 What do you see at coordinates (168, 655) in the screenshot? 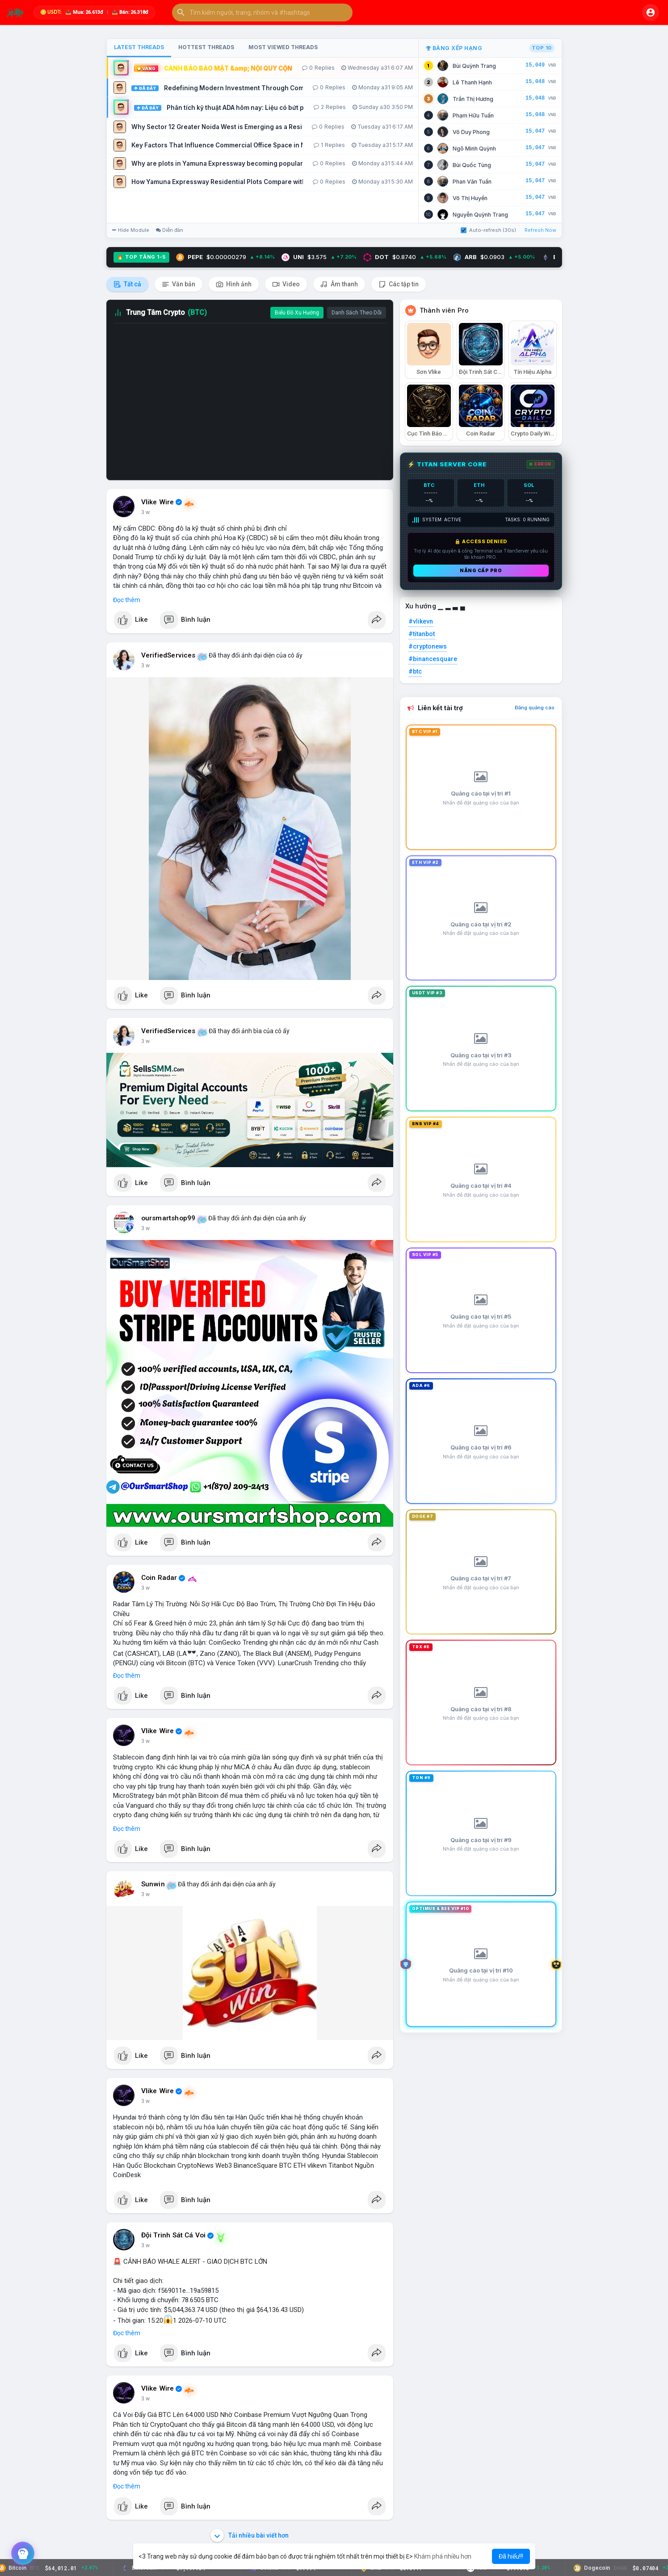
I see `VerifiedServices` at bounding box center [168, 655].